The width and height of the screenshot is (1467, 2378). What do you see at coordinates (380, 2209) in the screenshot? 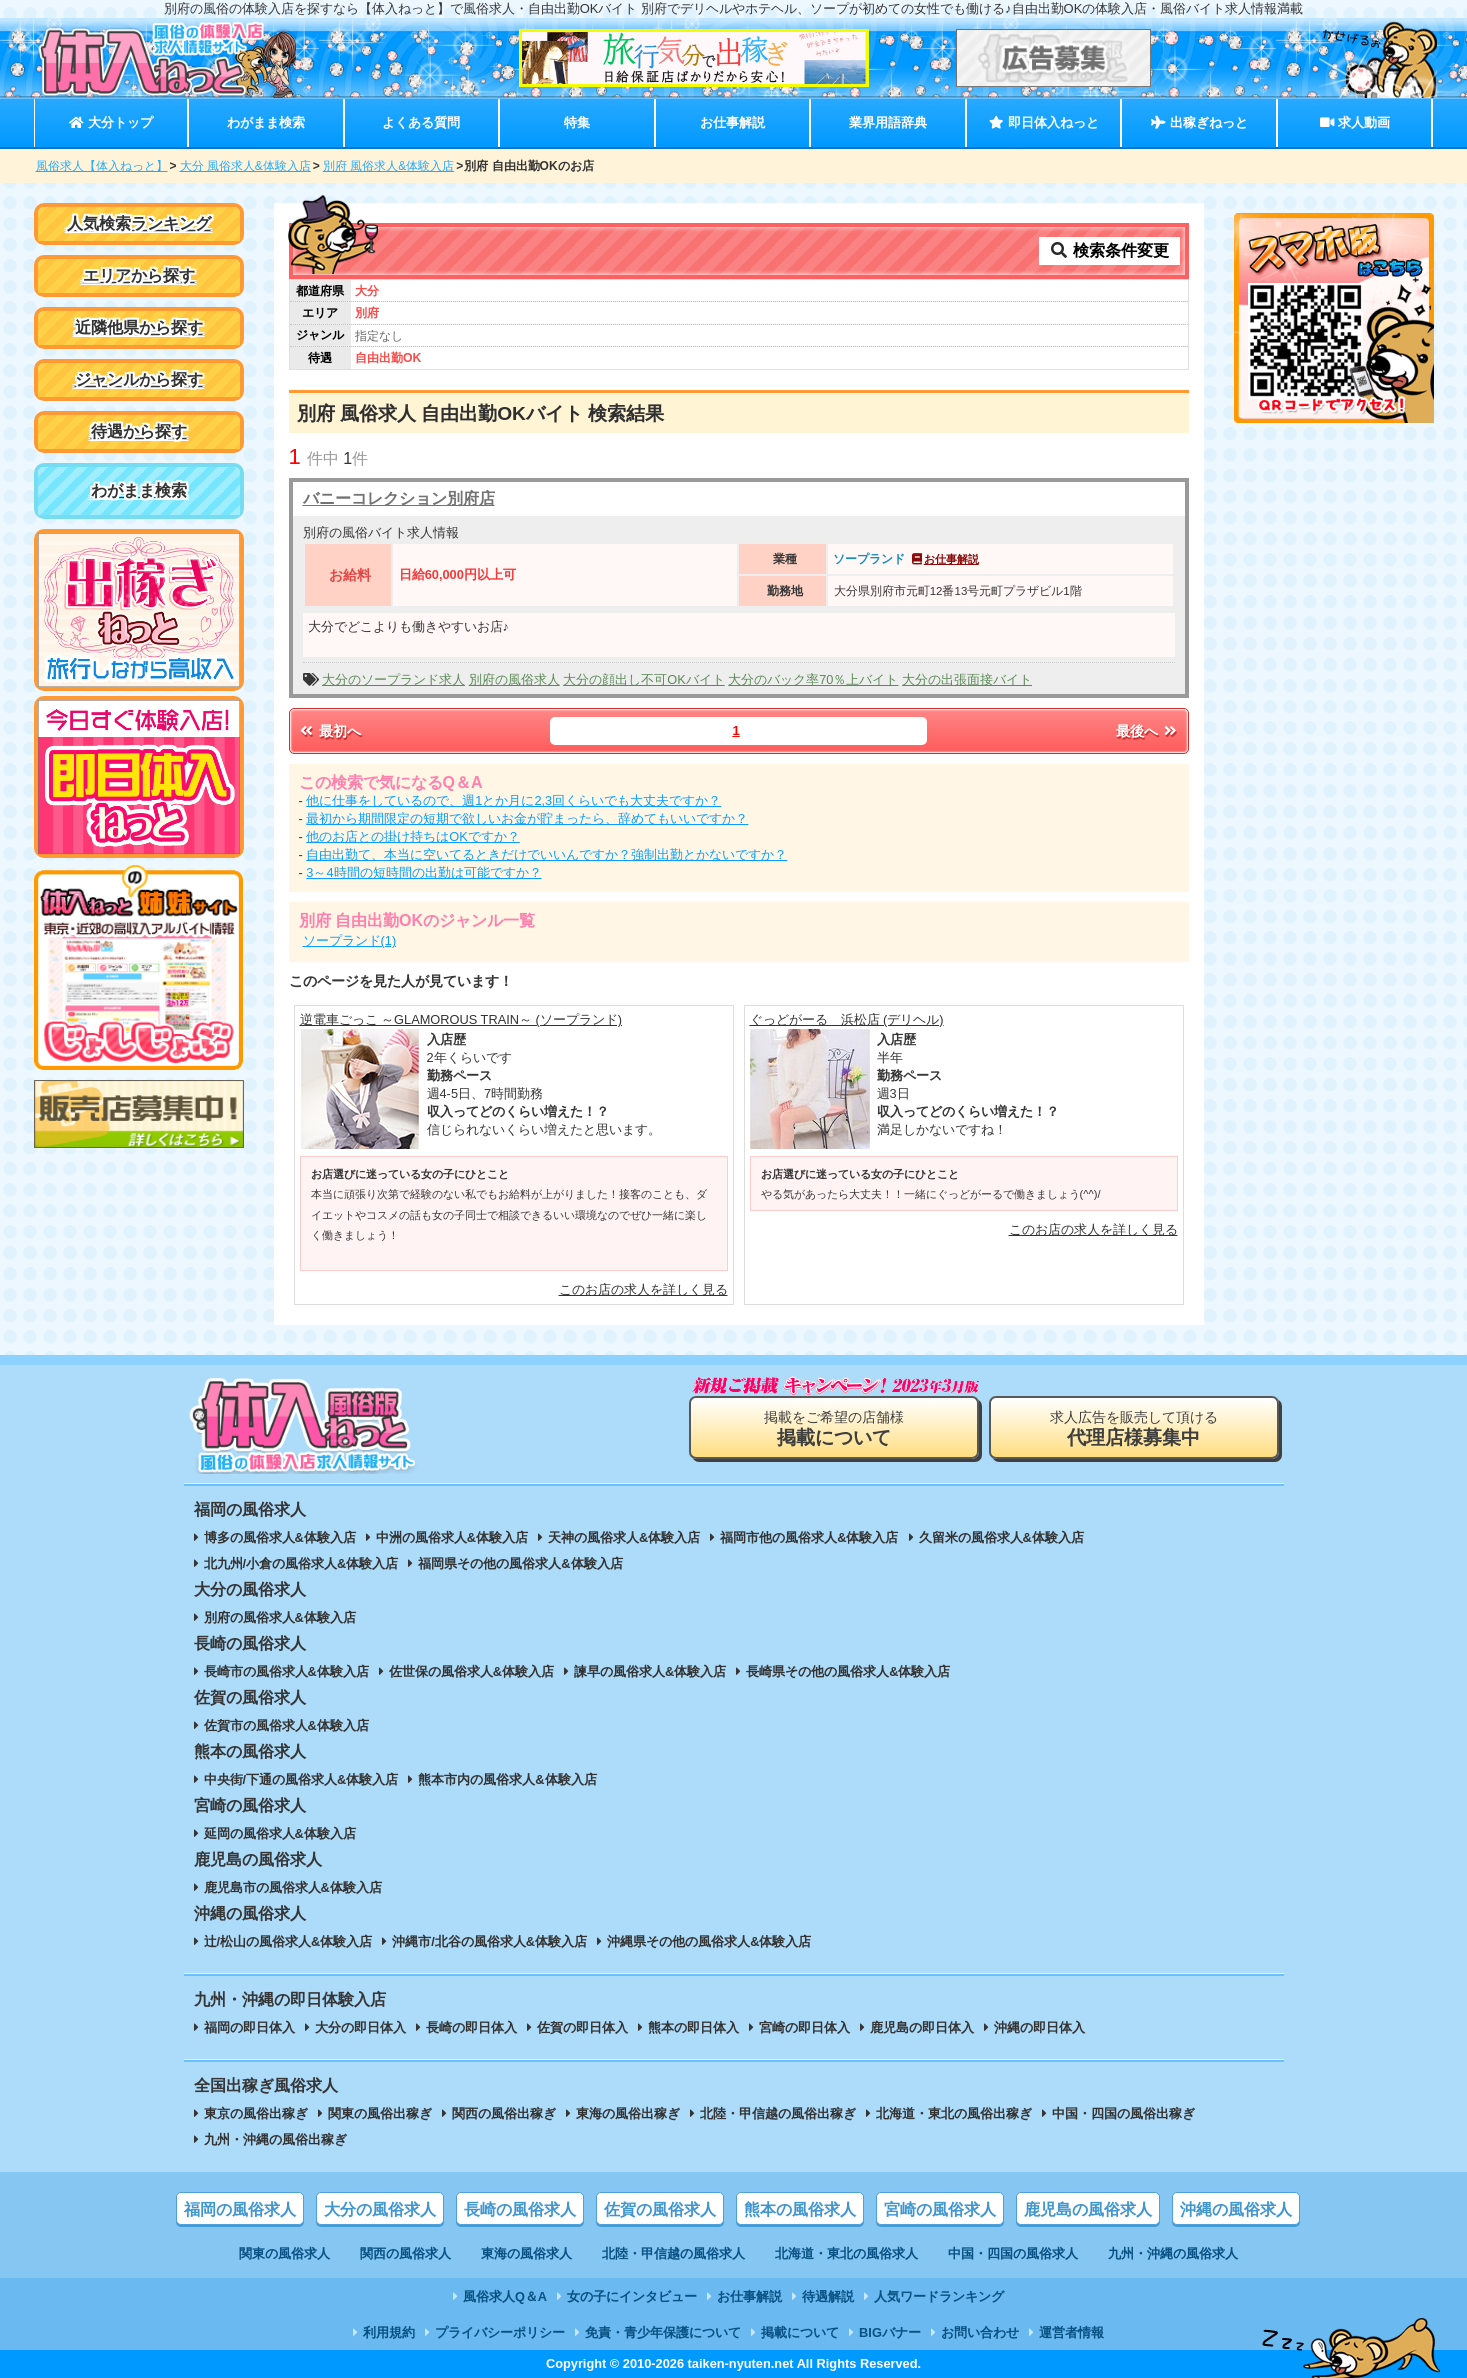
I see `大分の風俗求人` at bounding box center [380, 2209].